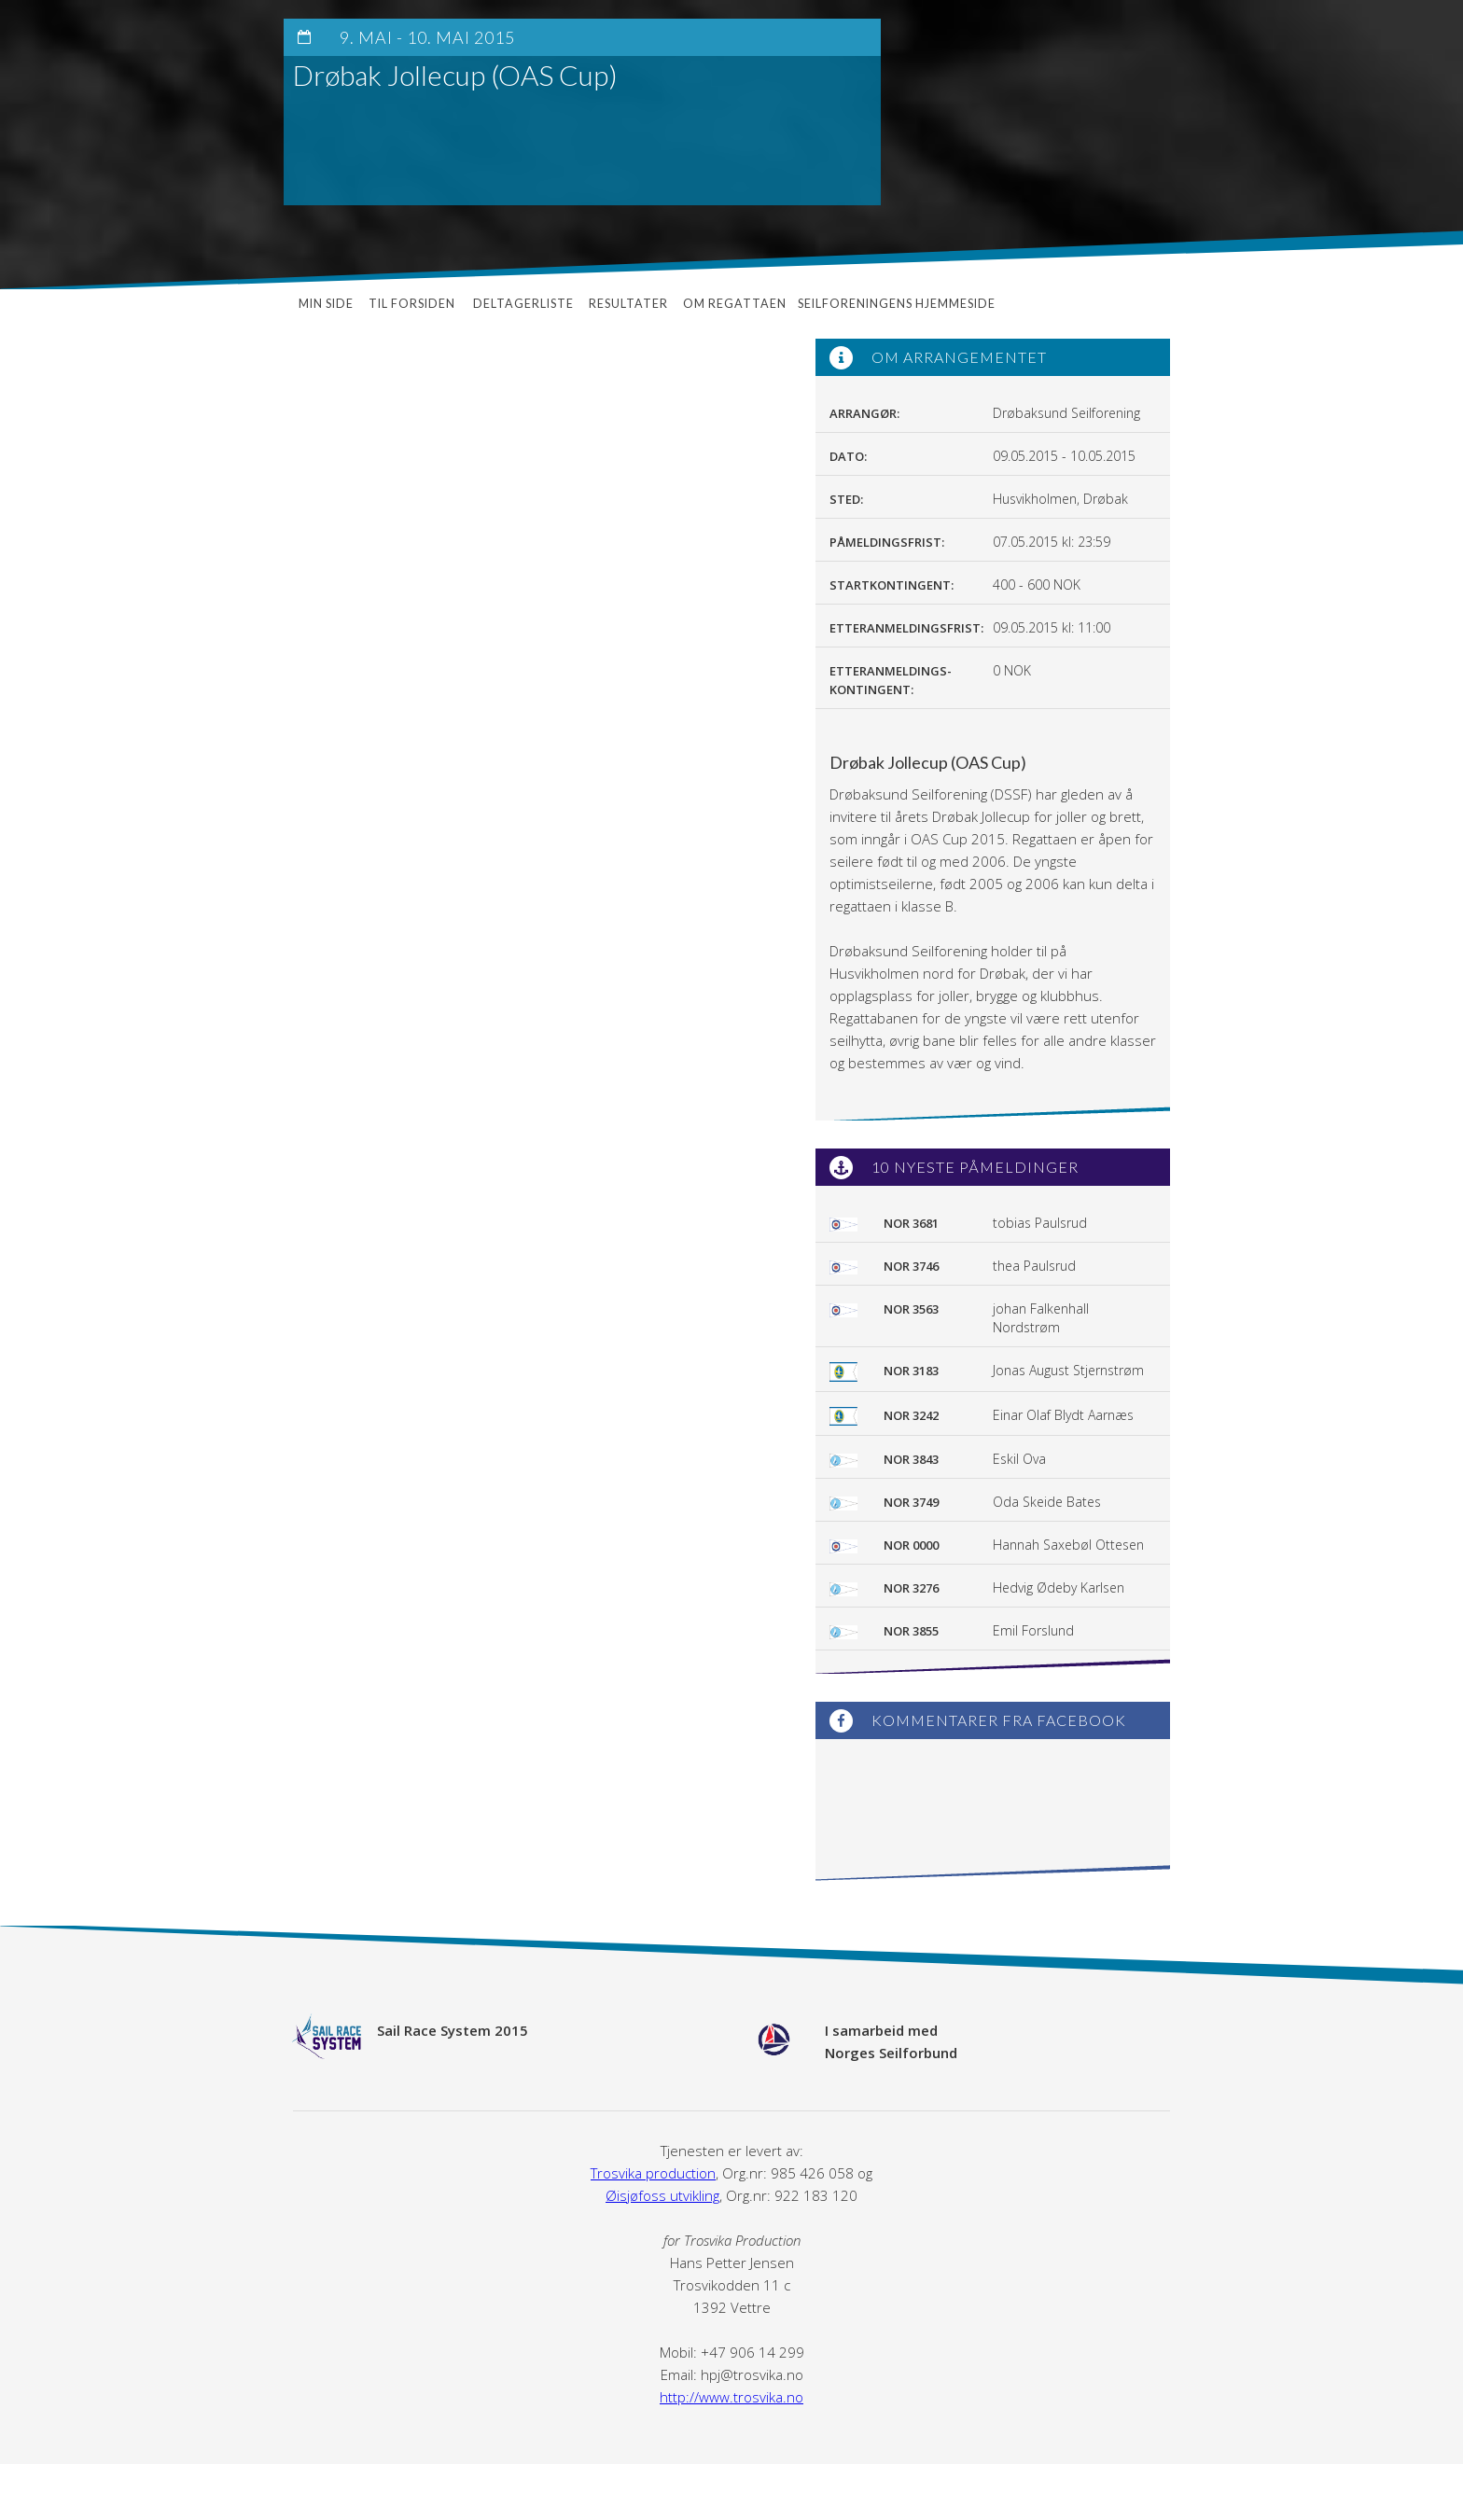 The height and width of the screenshot is (2520, 1463). What do you see at coordinates (326, 304) in the screenshot?
I see `Min side` at bounding box center [326, 304].